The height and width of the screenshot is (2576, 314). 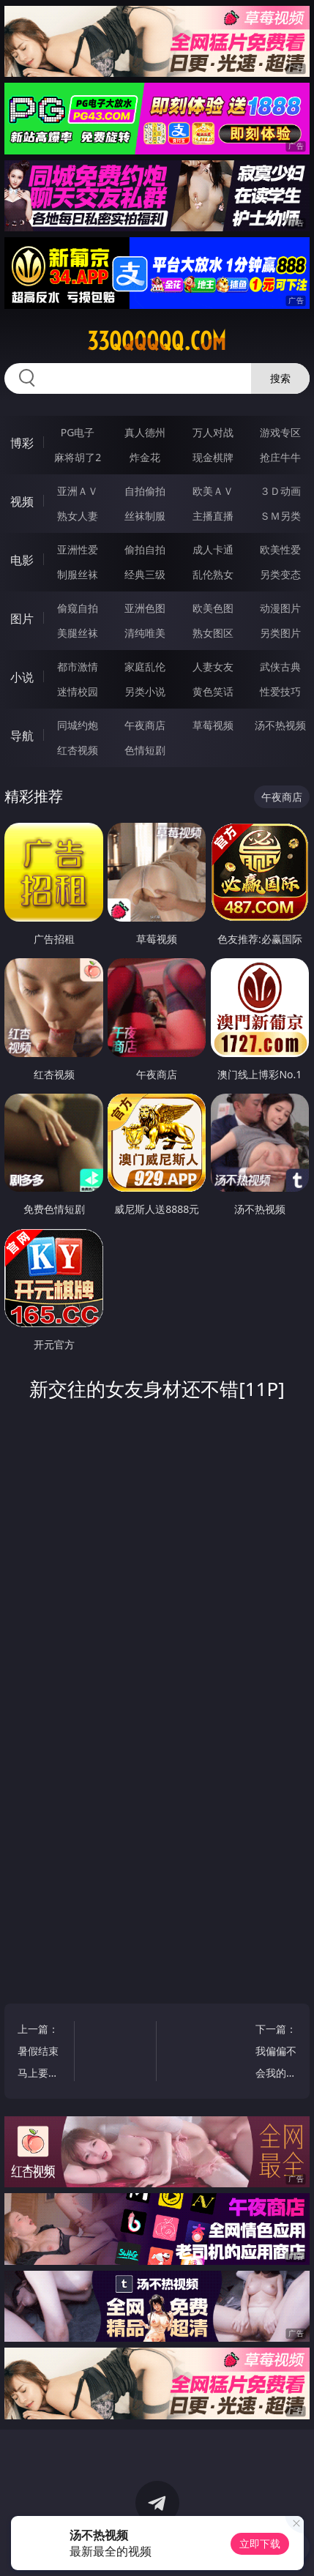 I want to click on 黄色笑话, so click(x=212, y=691).